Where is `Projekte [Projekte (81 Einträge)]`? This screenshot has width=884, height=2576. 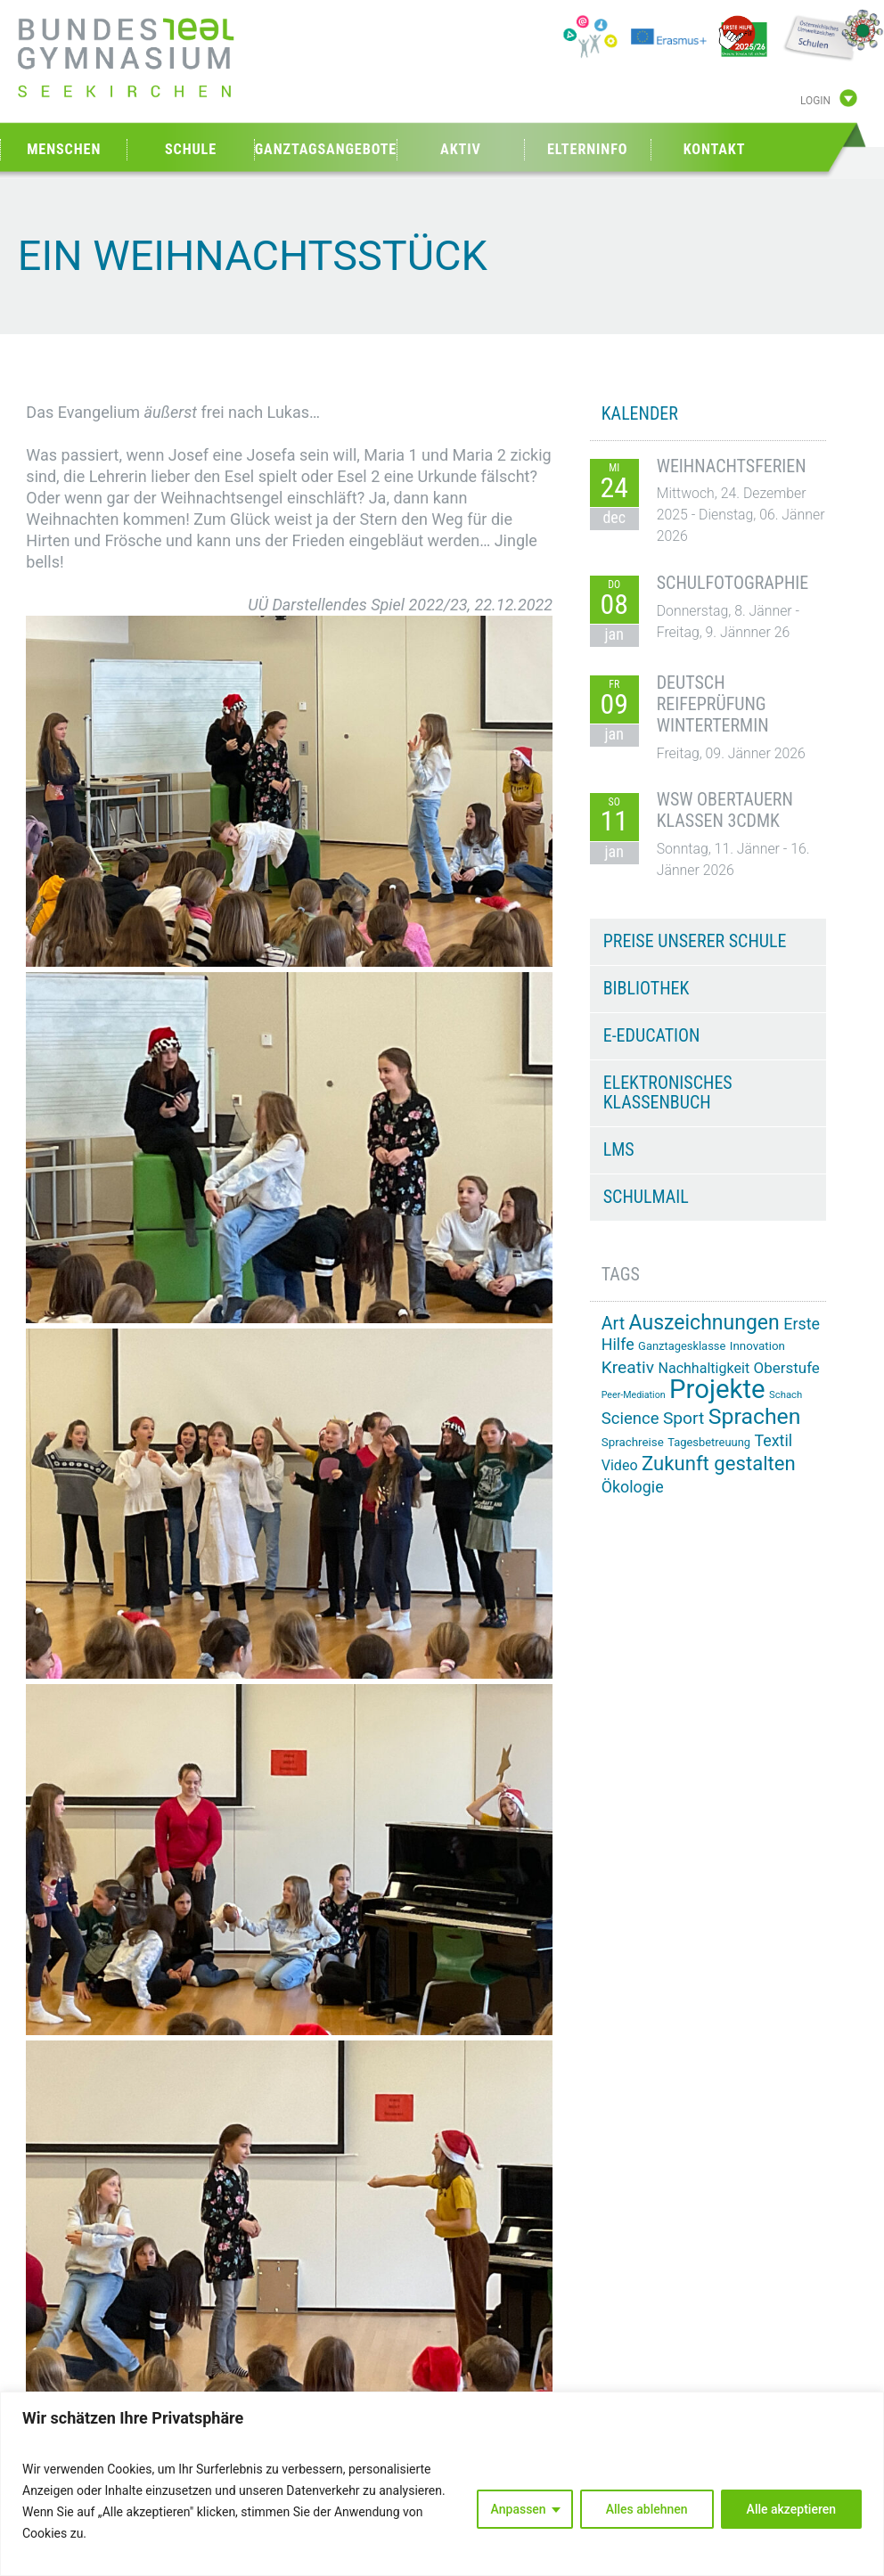 Projekte [Projekte (81 Einträge)] is located at coordinates (717, 1389).